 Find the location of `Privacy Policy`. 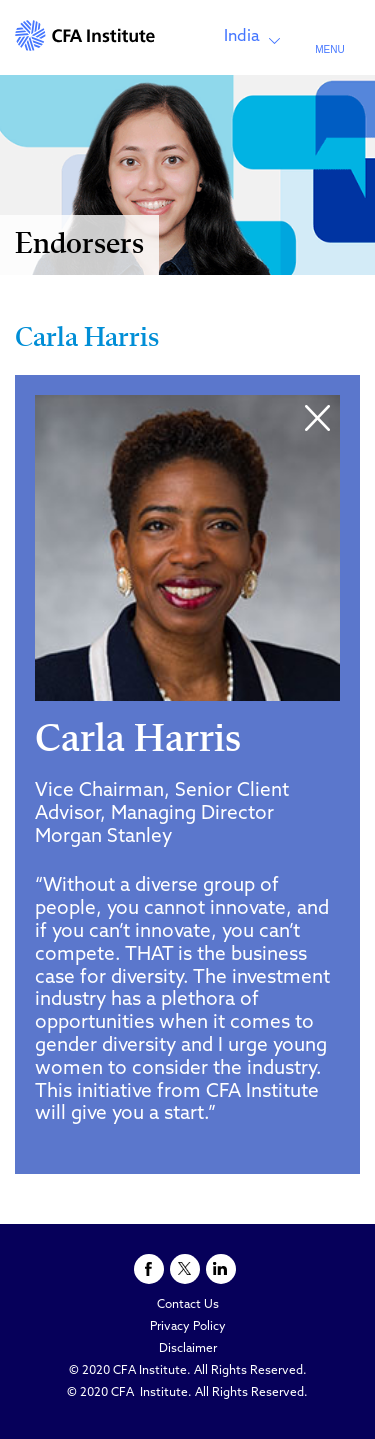

Privacy Policy is located at coordinates (188, 1327).